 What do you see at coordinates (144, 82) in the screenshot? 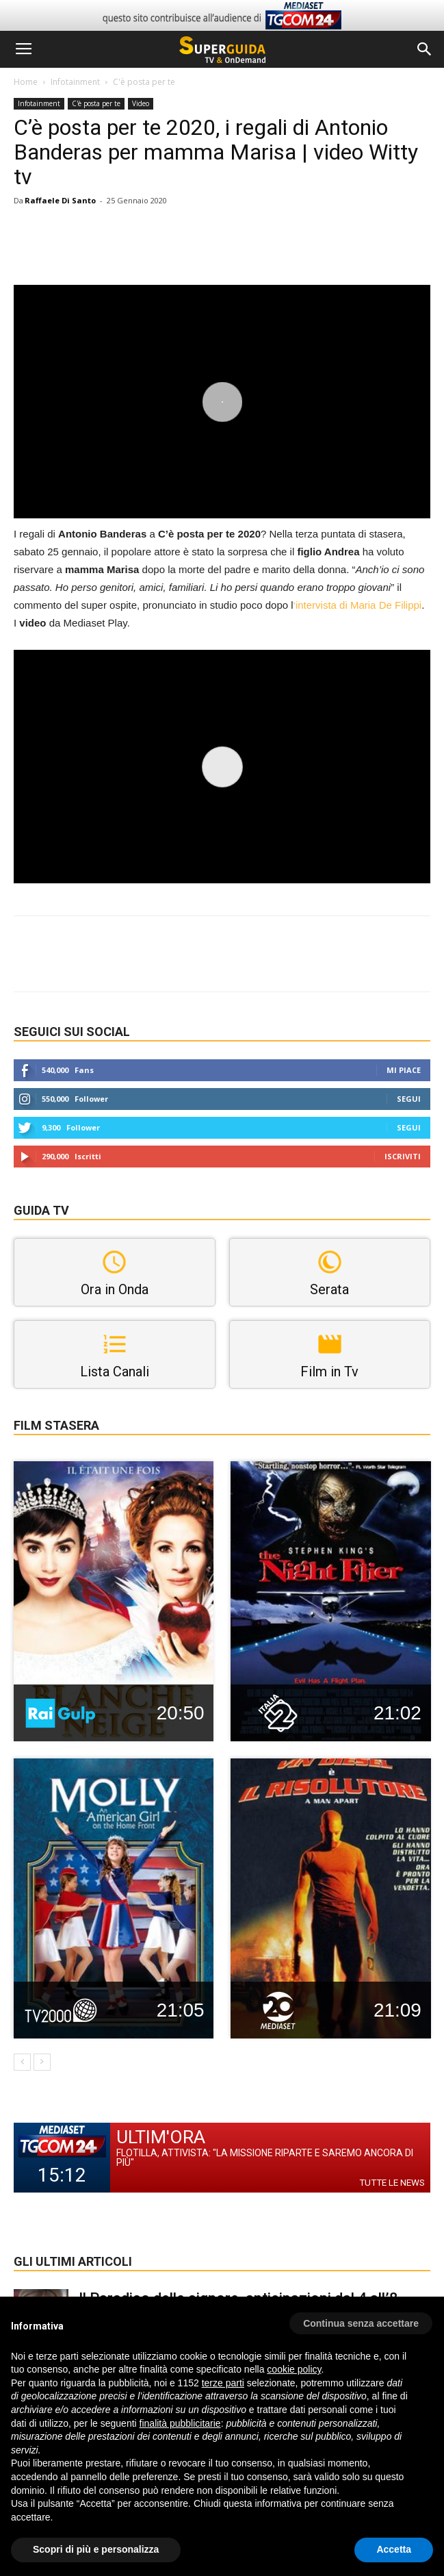
I see `C'è posta per te` at bounding box center [144, 82].